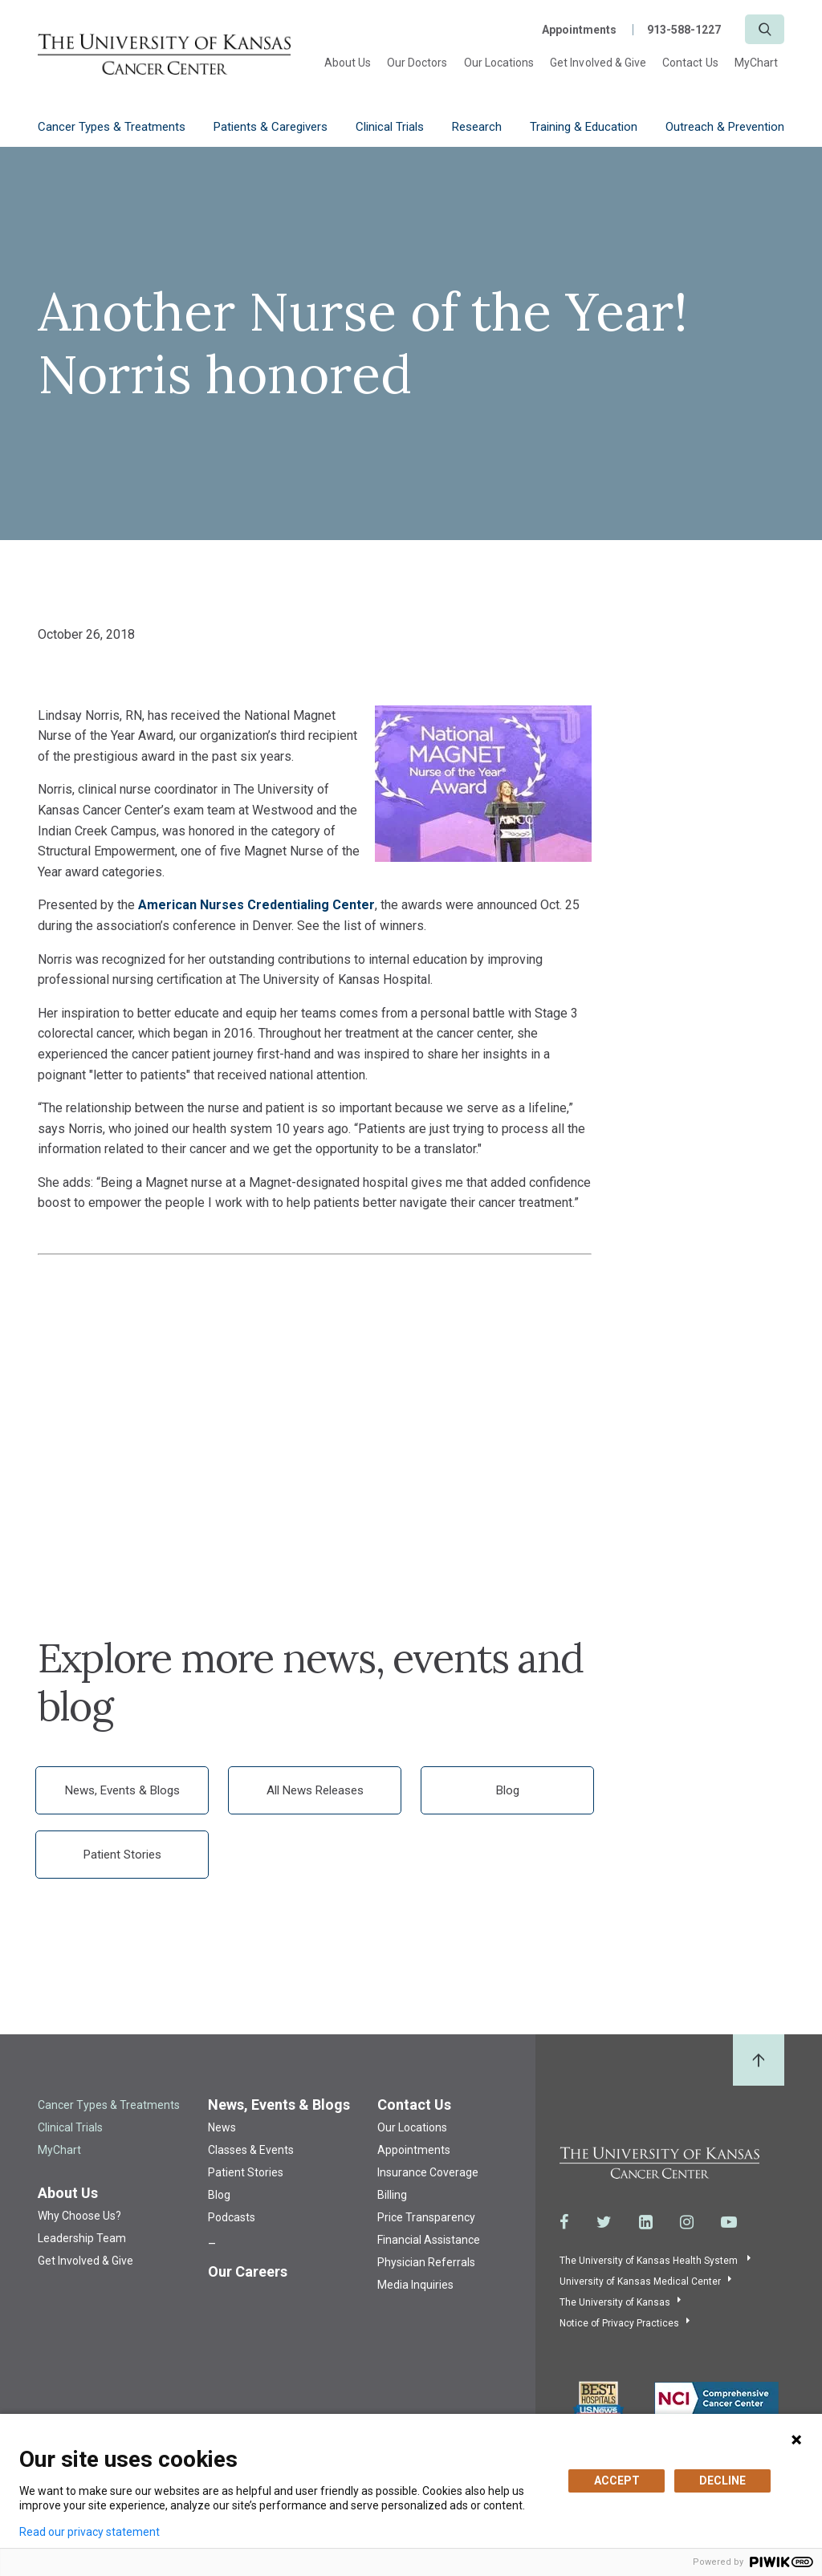 The height and width of the screenshot is (2576, 822). I want to click on Financial Assistance, so click(428, 2239).